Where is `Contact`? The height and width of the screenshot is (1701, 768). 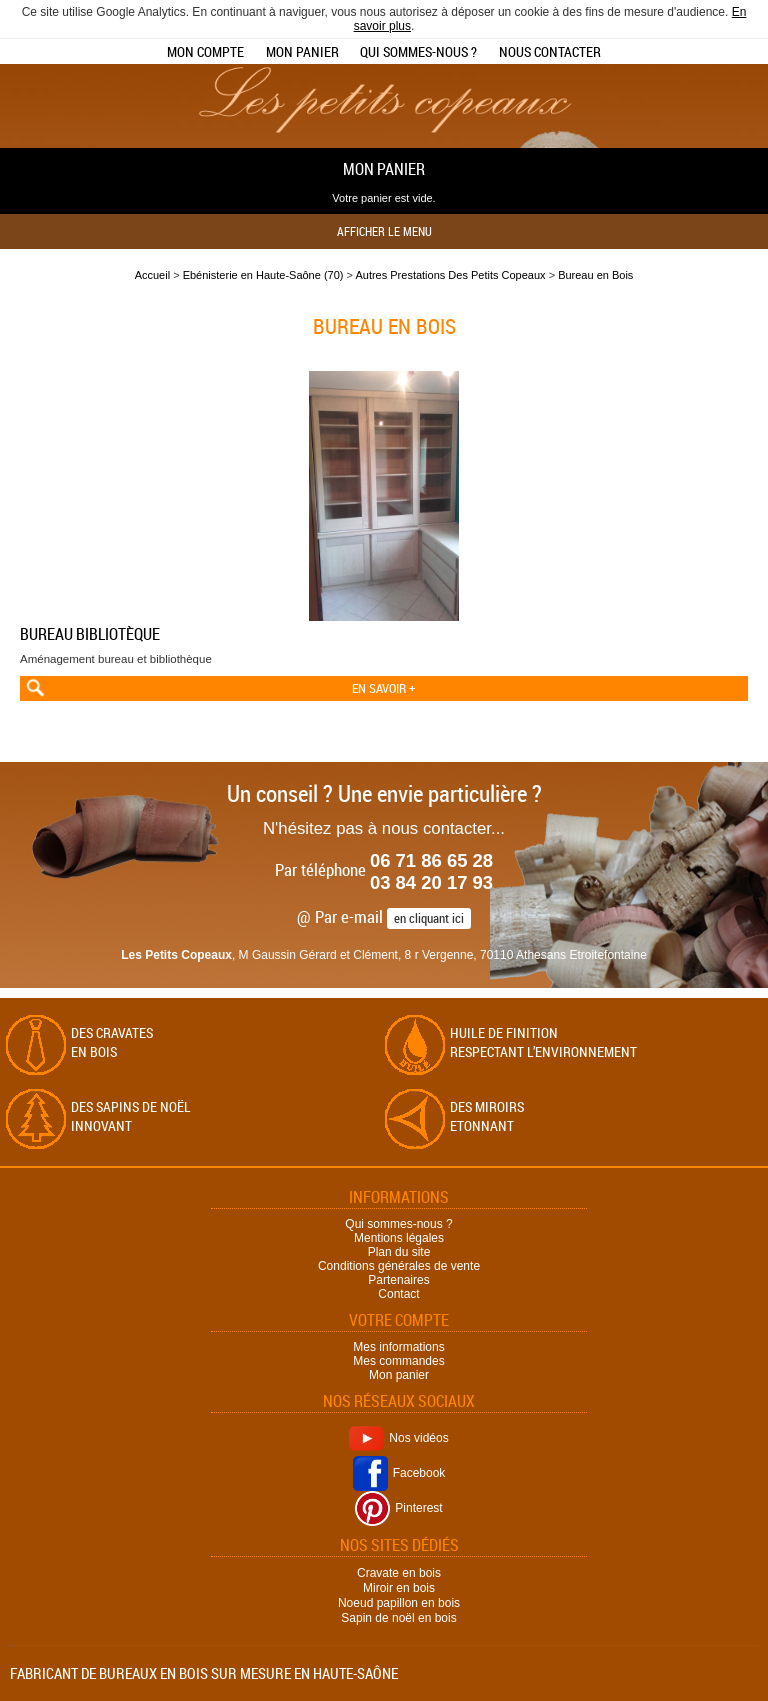 Contact is located at coordinates (398, 1294).